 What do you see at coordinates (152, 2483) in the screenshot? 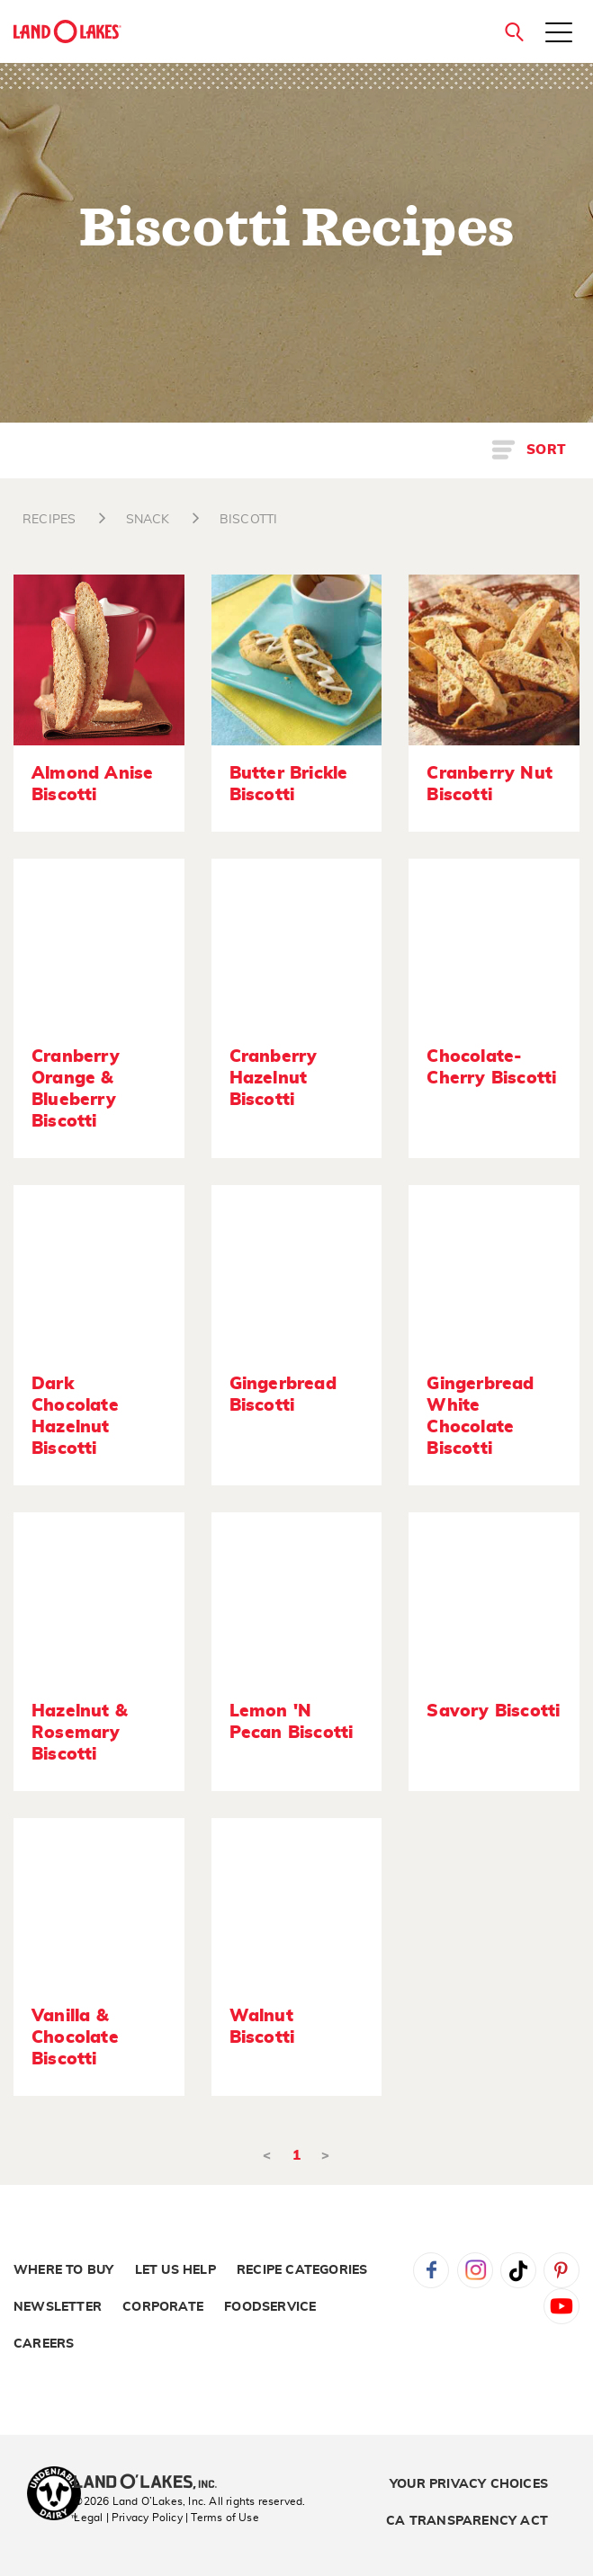
I see `[Land O'Lakes Inc]` at bounding box center [152, 2483].